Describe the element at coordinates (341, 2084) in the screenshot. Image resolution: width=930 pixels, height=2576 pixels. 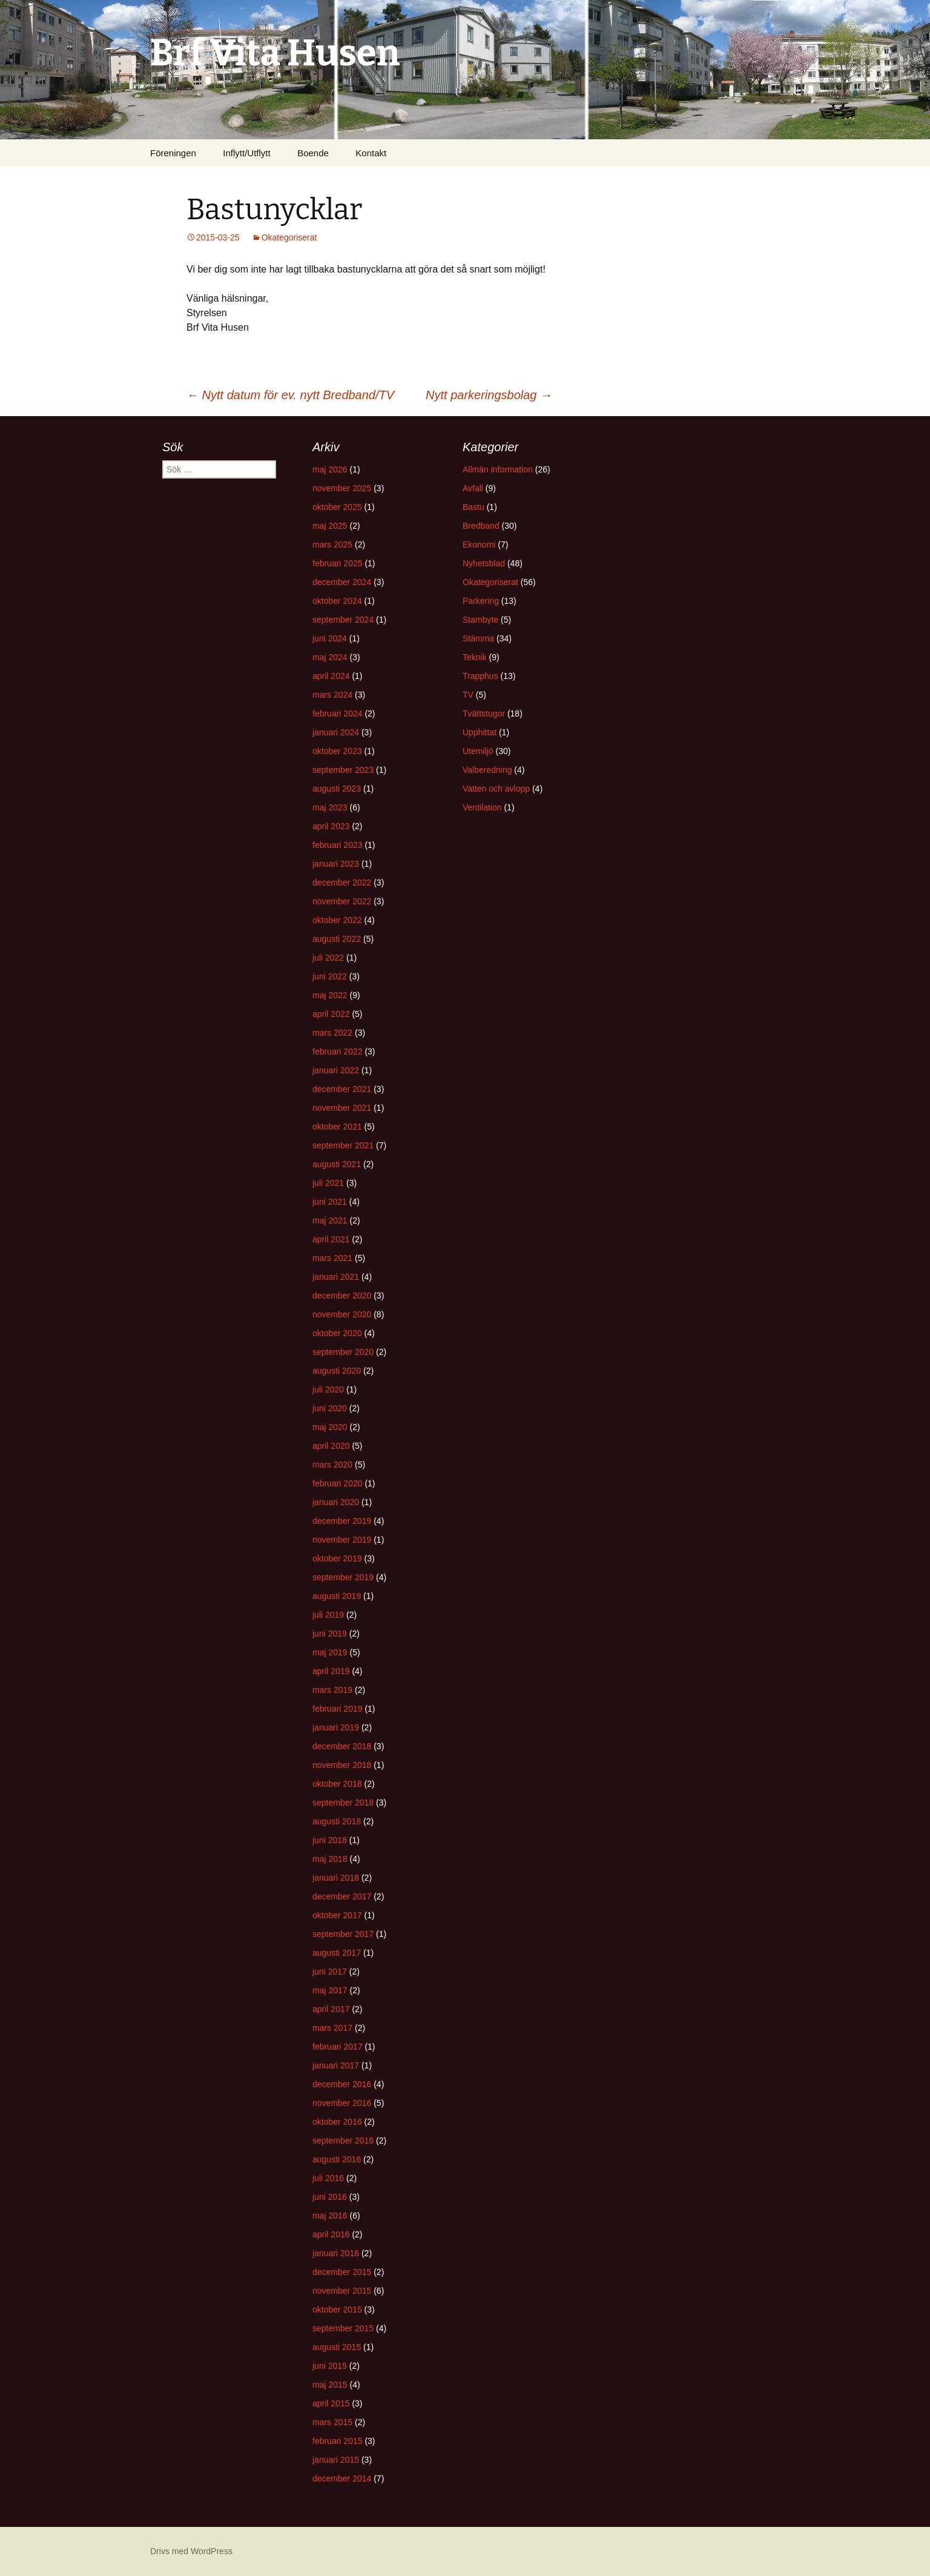
I see `december 2016` at that location.